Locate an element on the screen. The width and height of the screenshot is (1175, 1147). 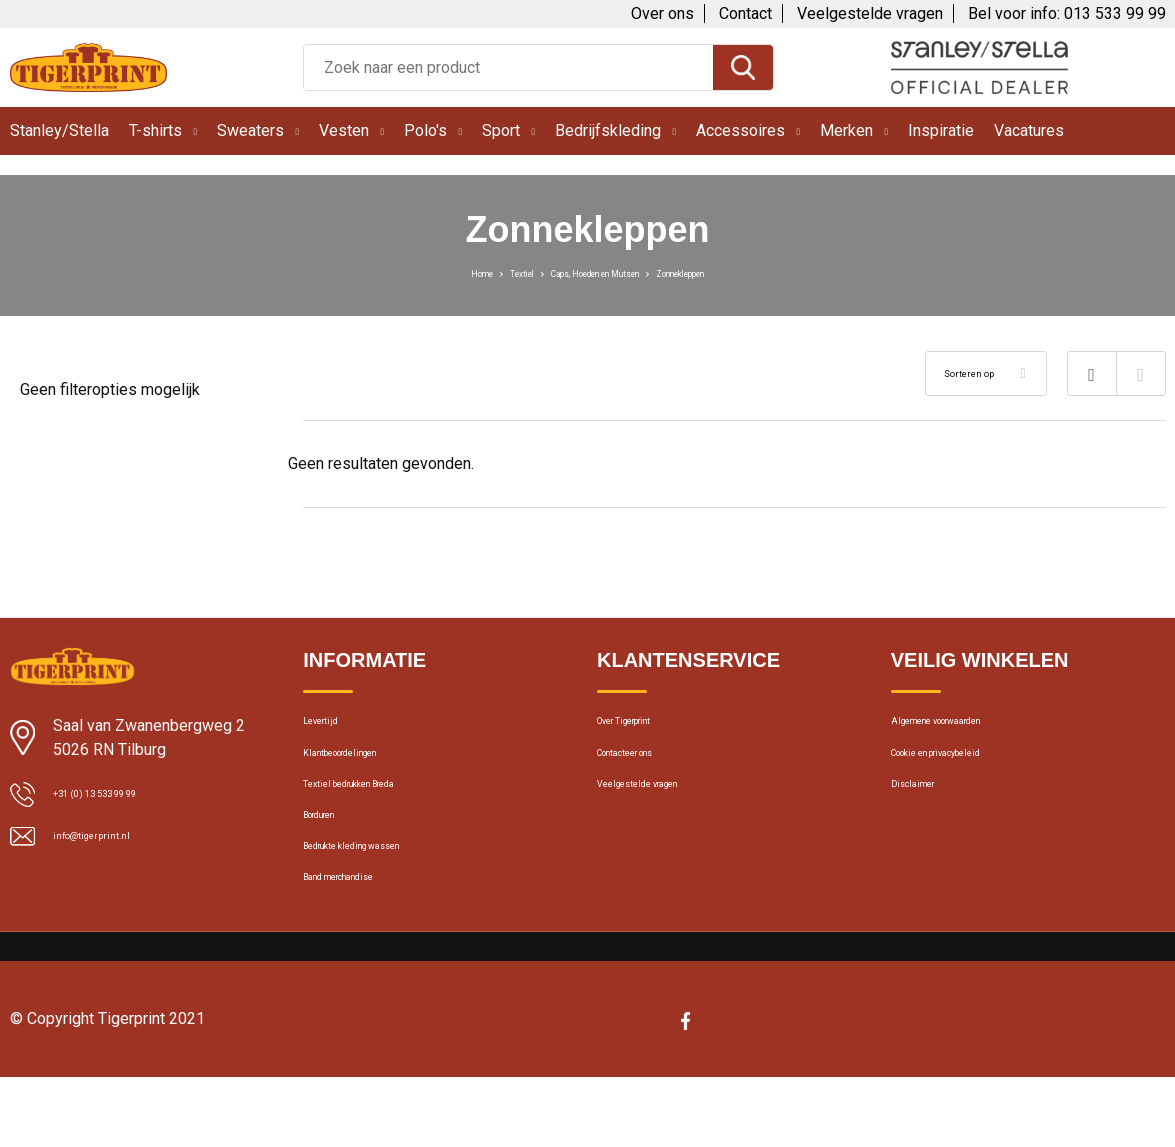
Home is located at coordinates (409, 272).